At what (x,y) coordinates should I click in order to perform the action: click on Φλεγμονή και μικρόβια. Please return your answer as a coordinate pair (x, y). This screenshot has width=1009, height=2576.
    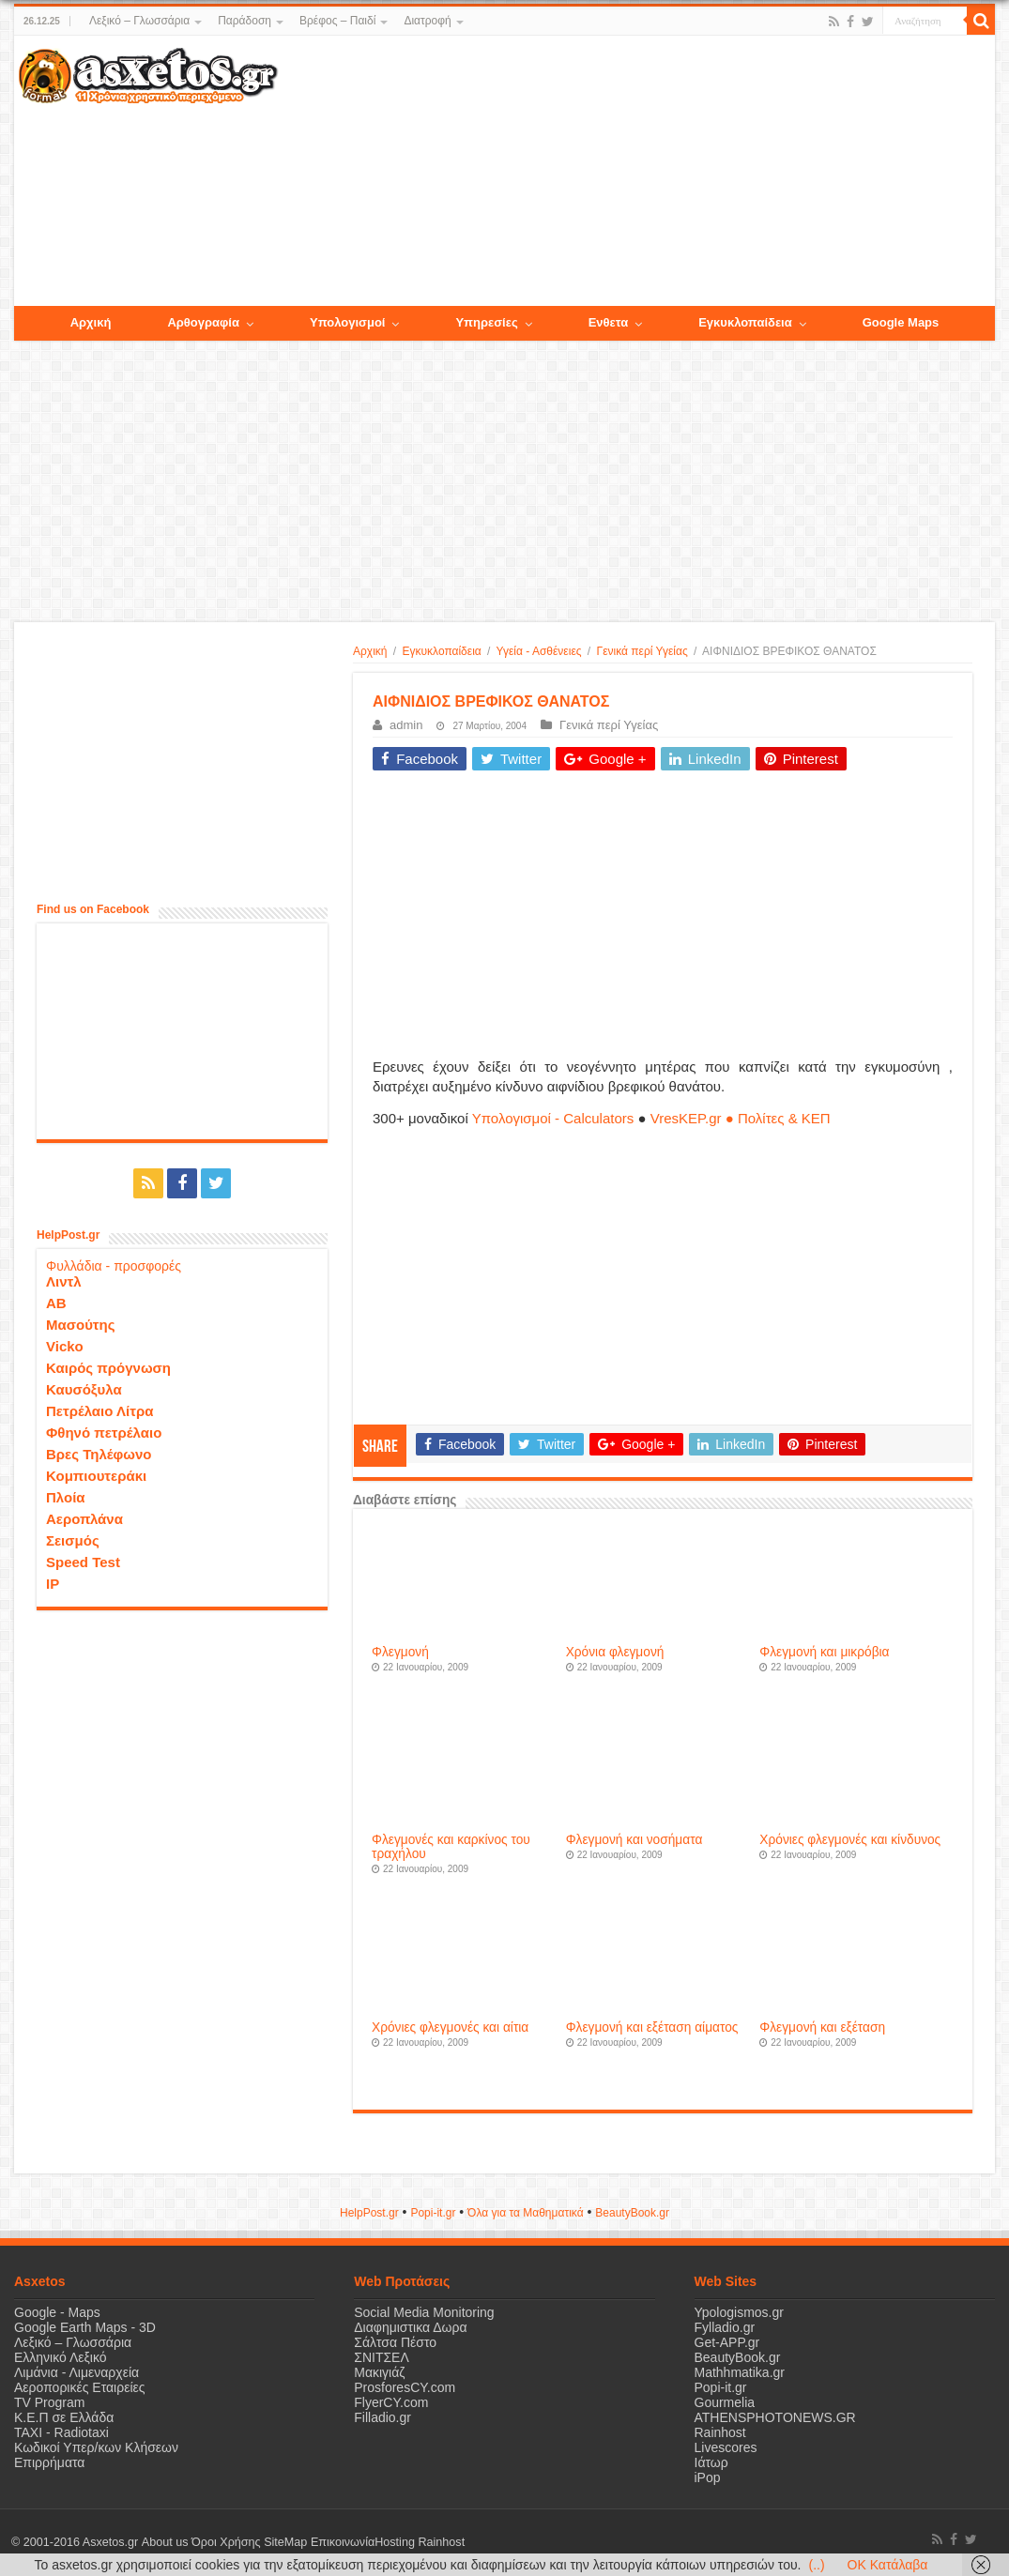
    Looking at the image, I should click on (824, 1652).